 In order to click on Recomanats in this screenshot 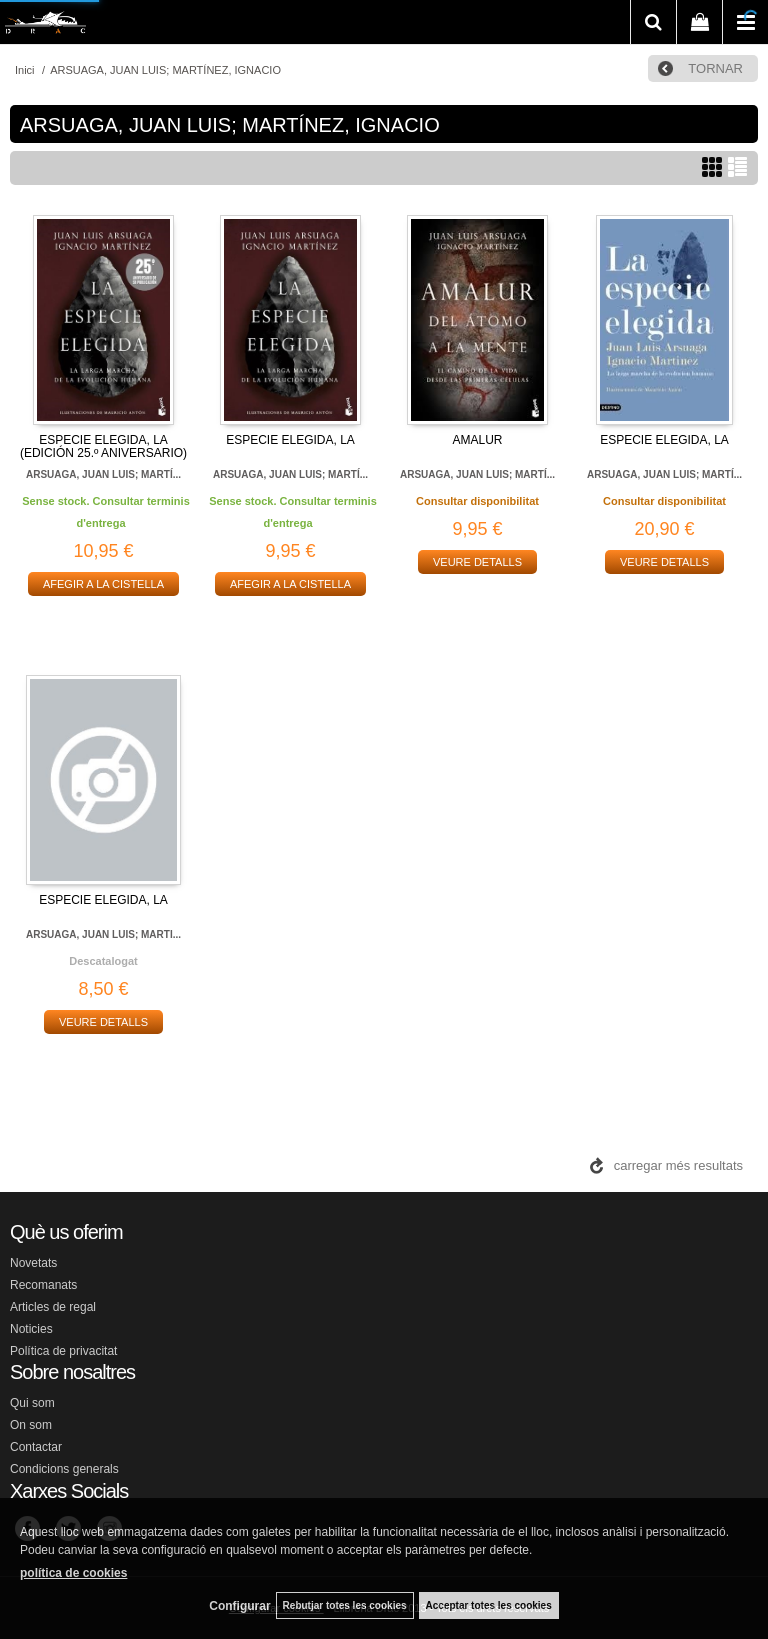, I will do `click(43, 1285)`.